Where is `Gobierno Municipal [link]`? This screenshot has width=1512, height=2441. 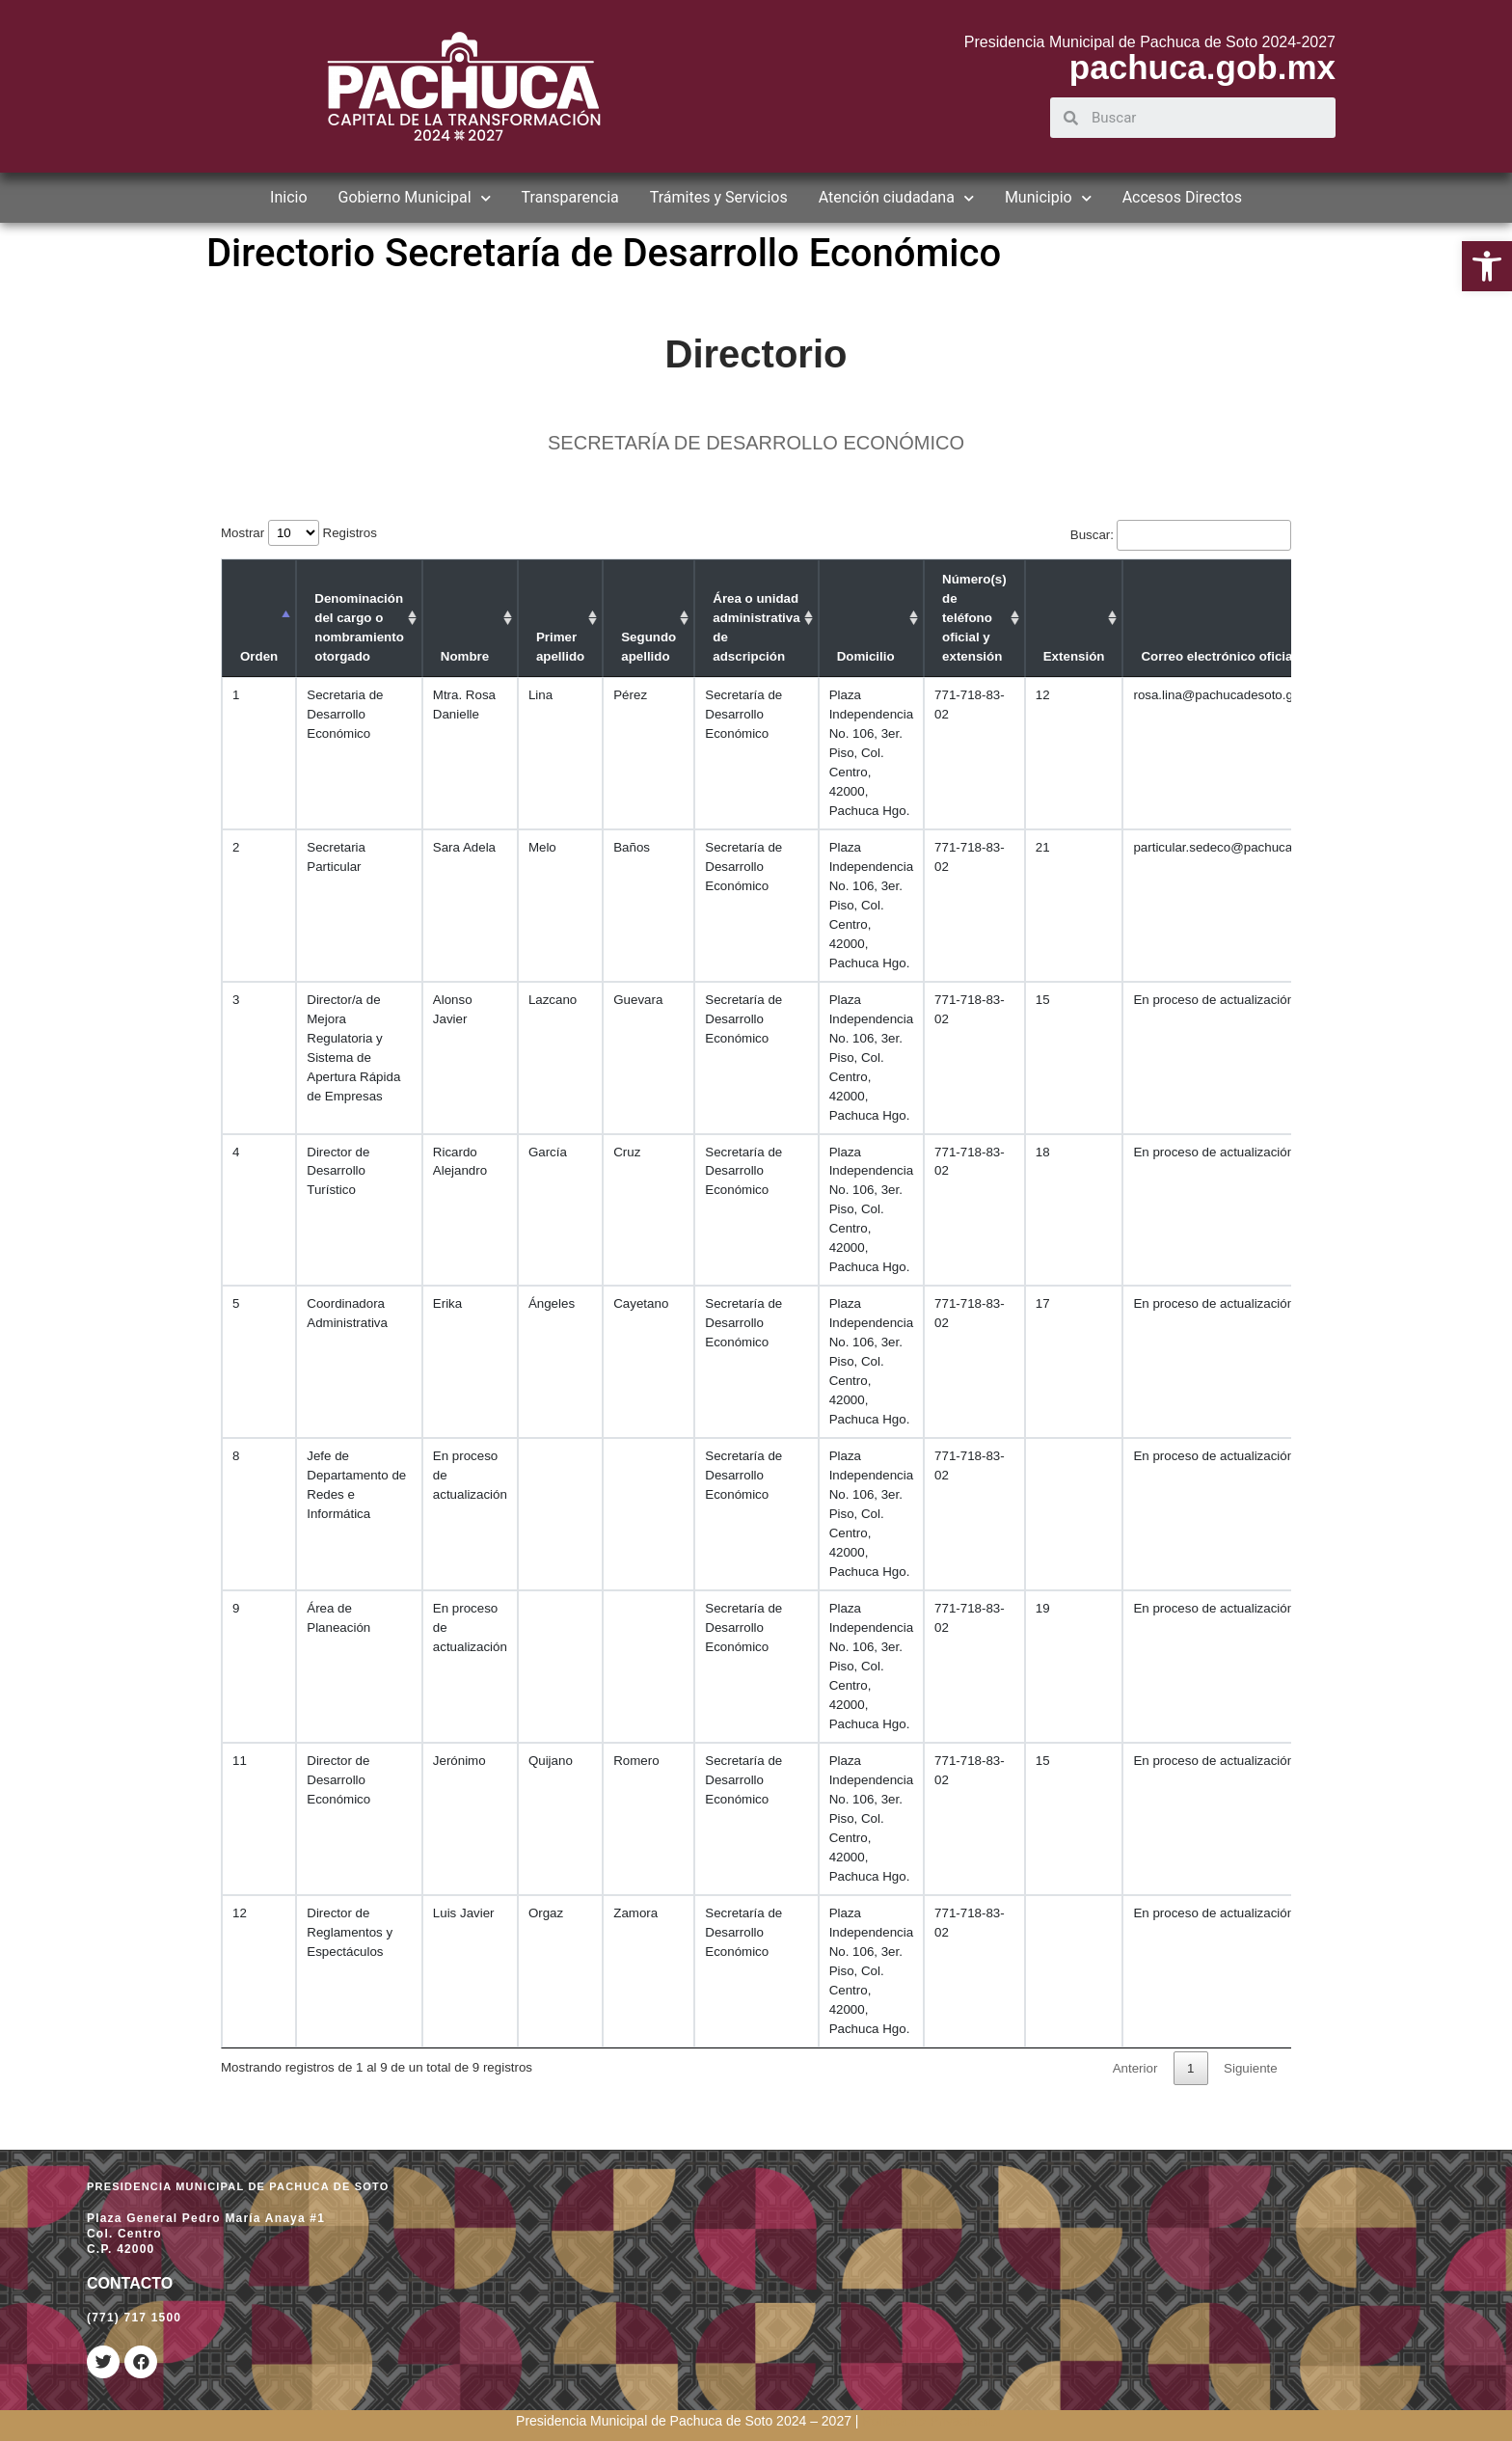
Gobierno Municipal [link] is located at coordinates (414, 197).